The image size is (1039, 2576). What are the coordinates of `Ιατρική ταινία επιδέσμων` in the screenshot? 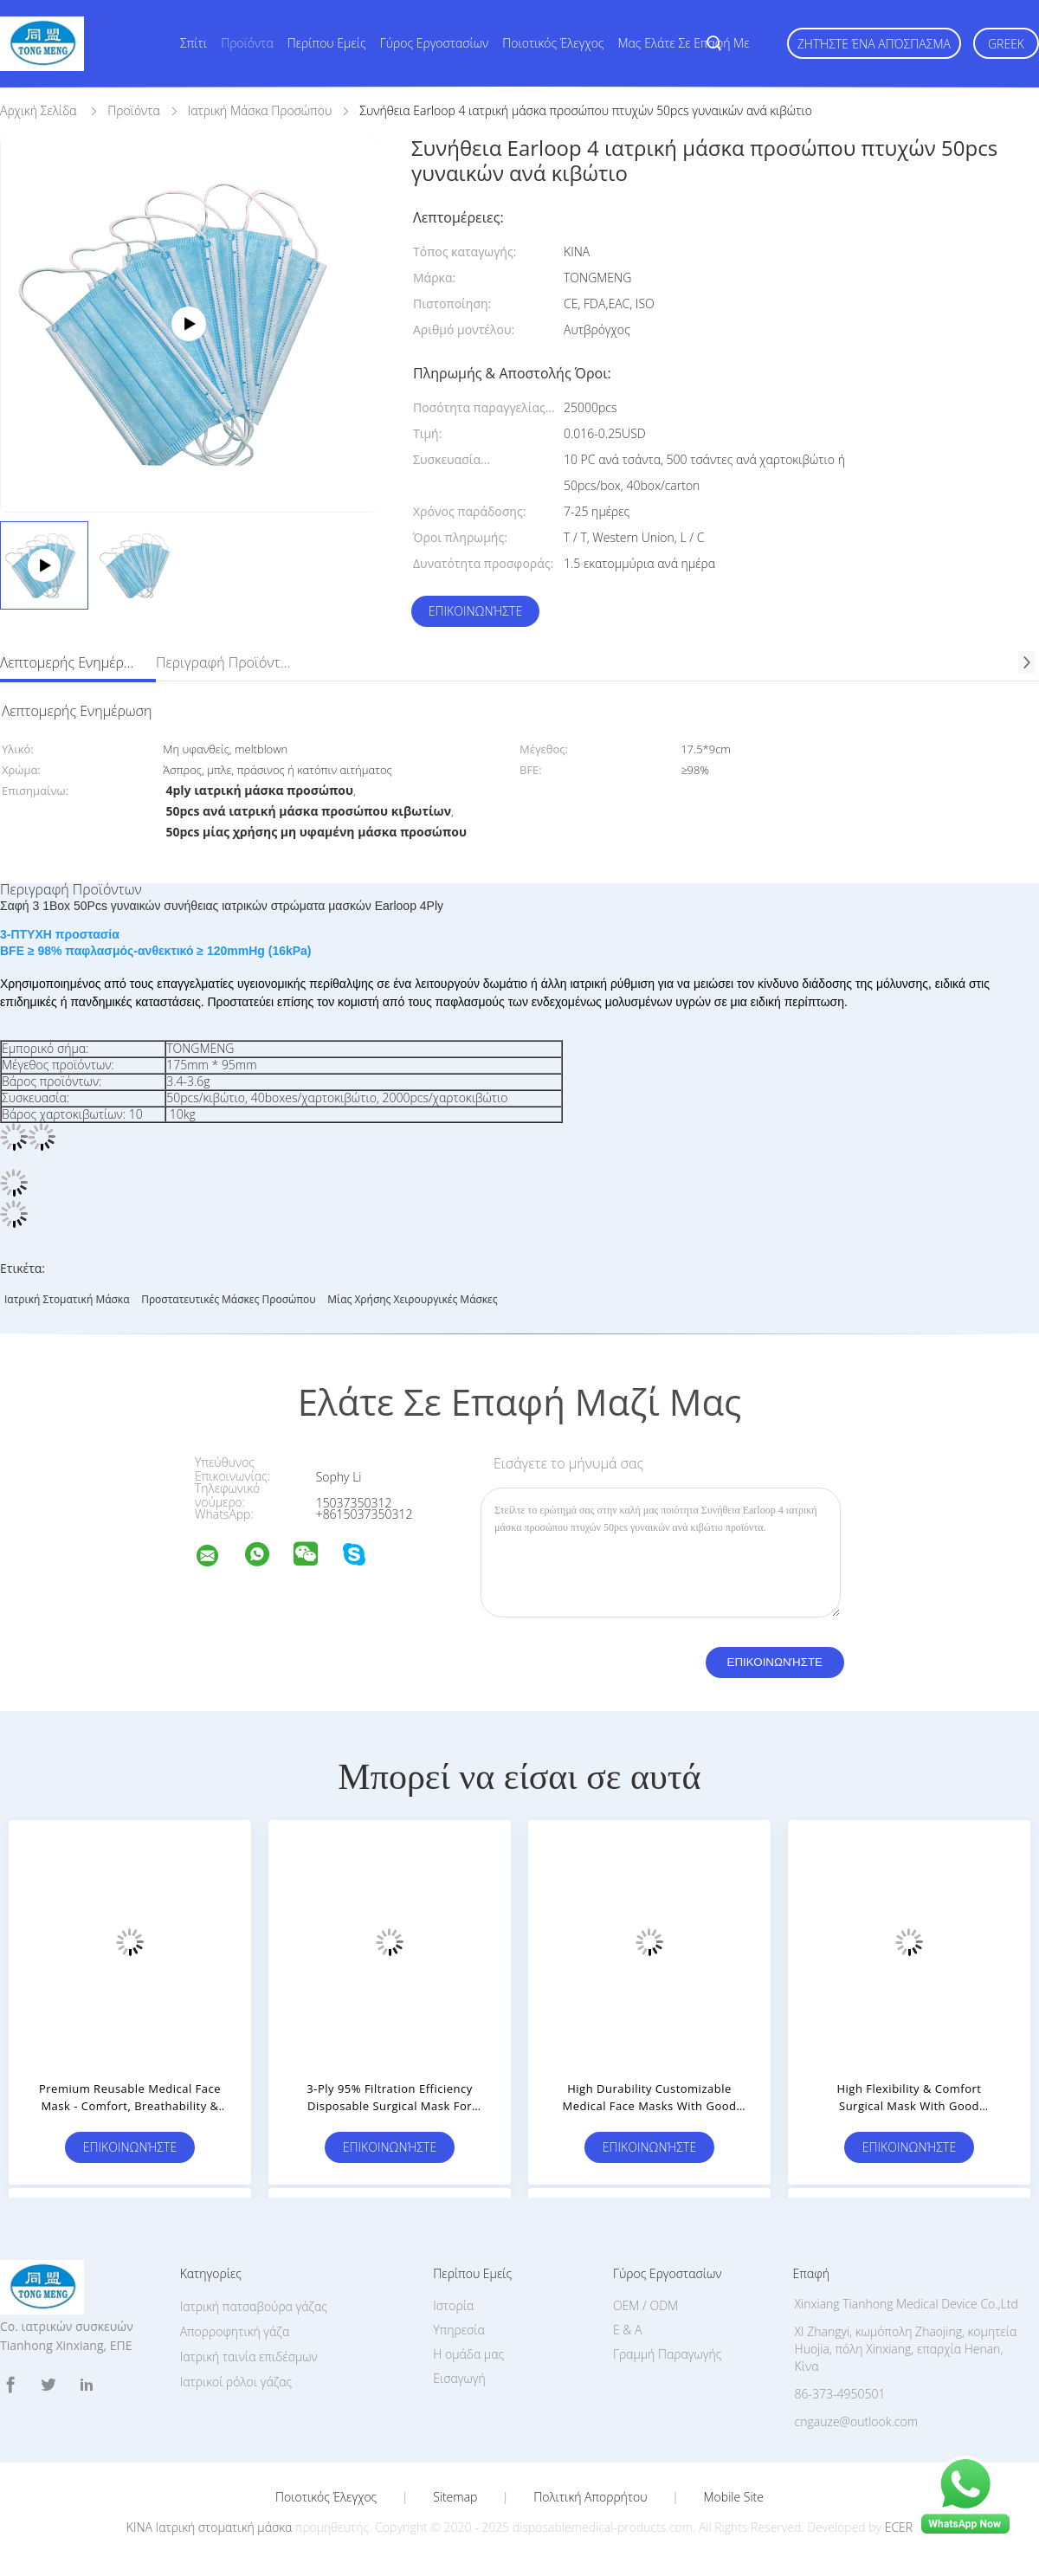 It's located at (249, 2356).